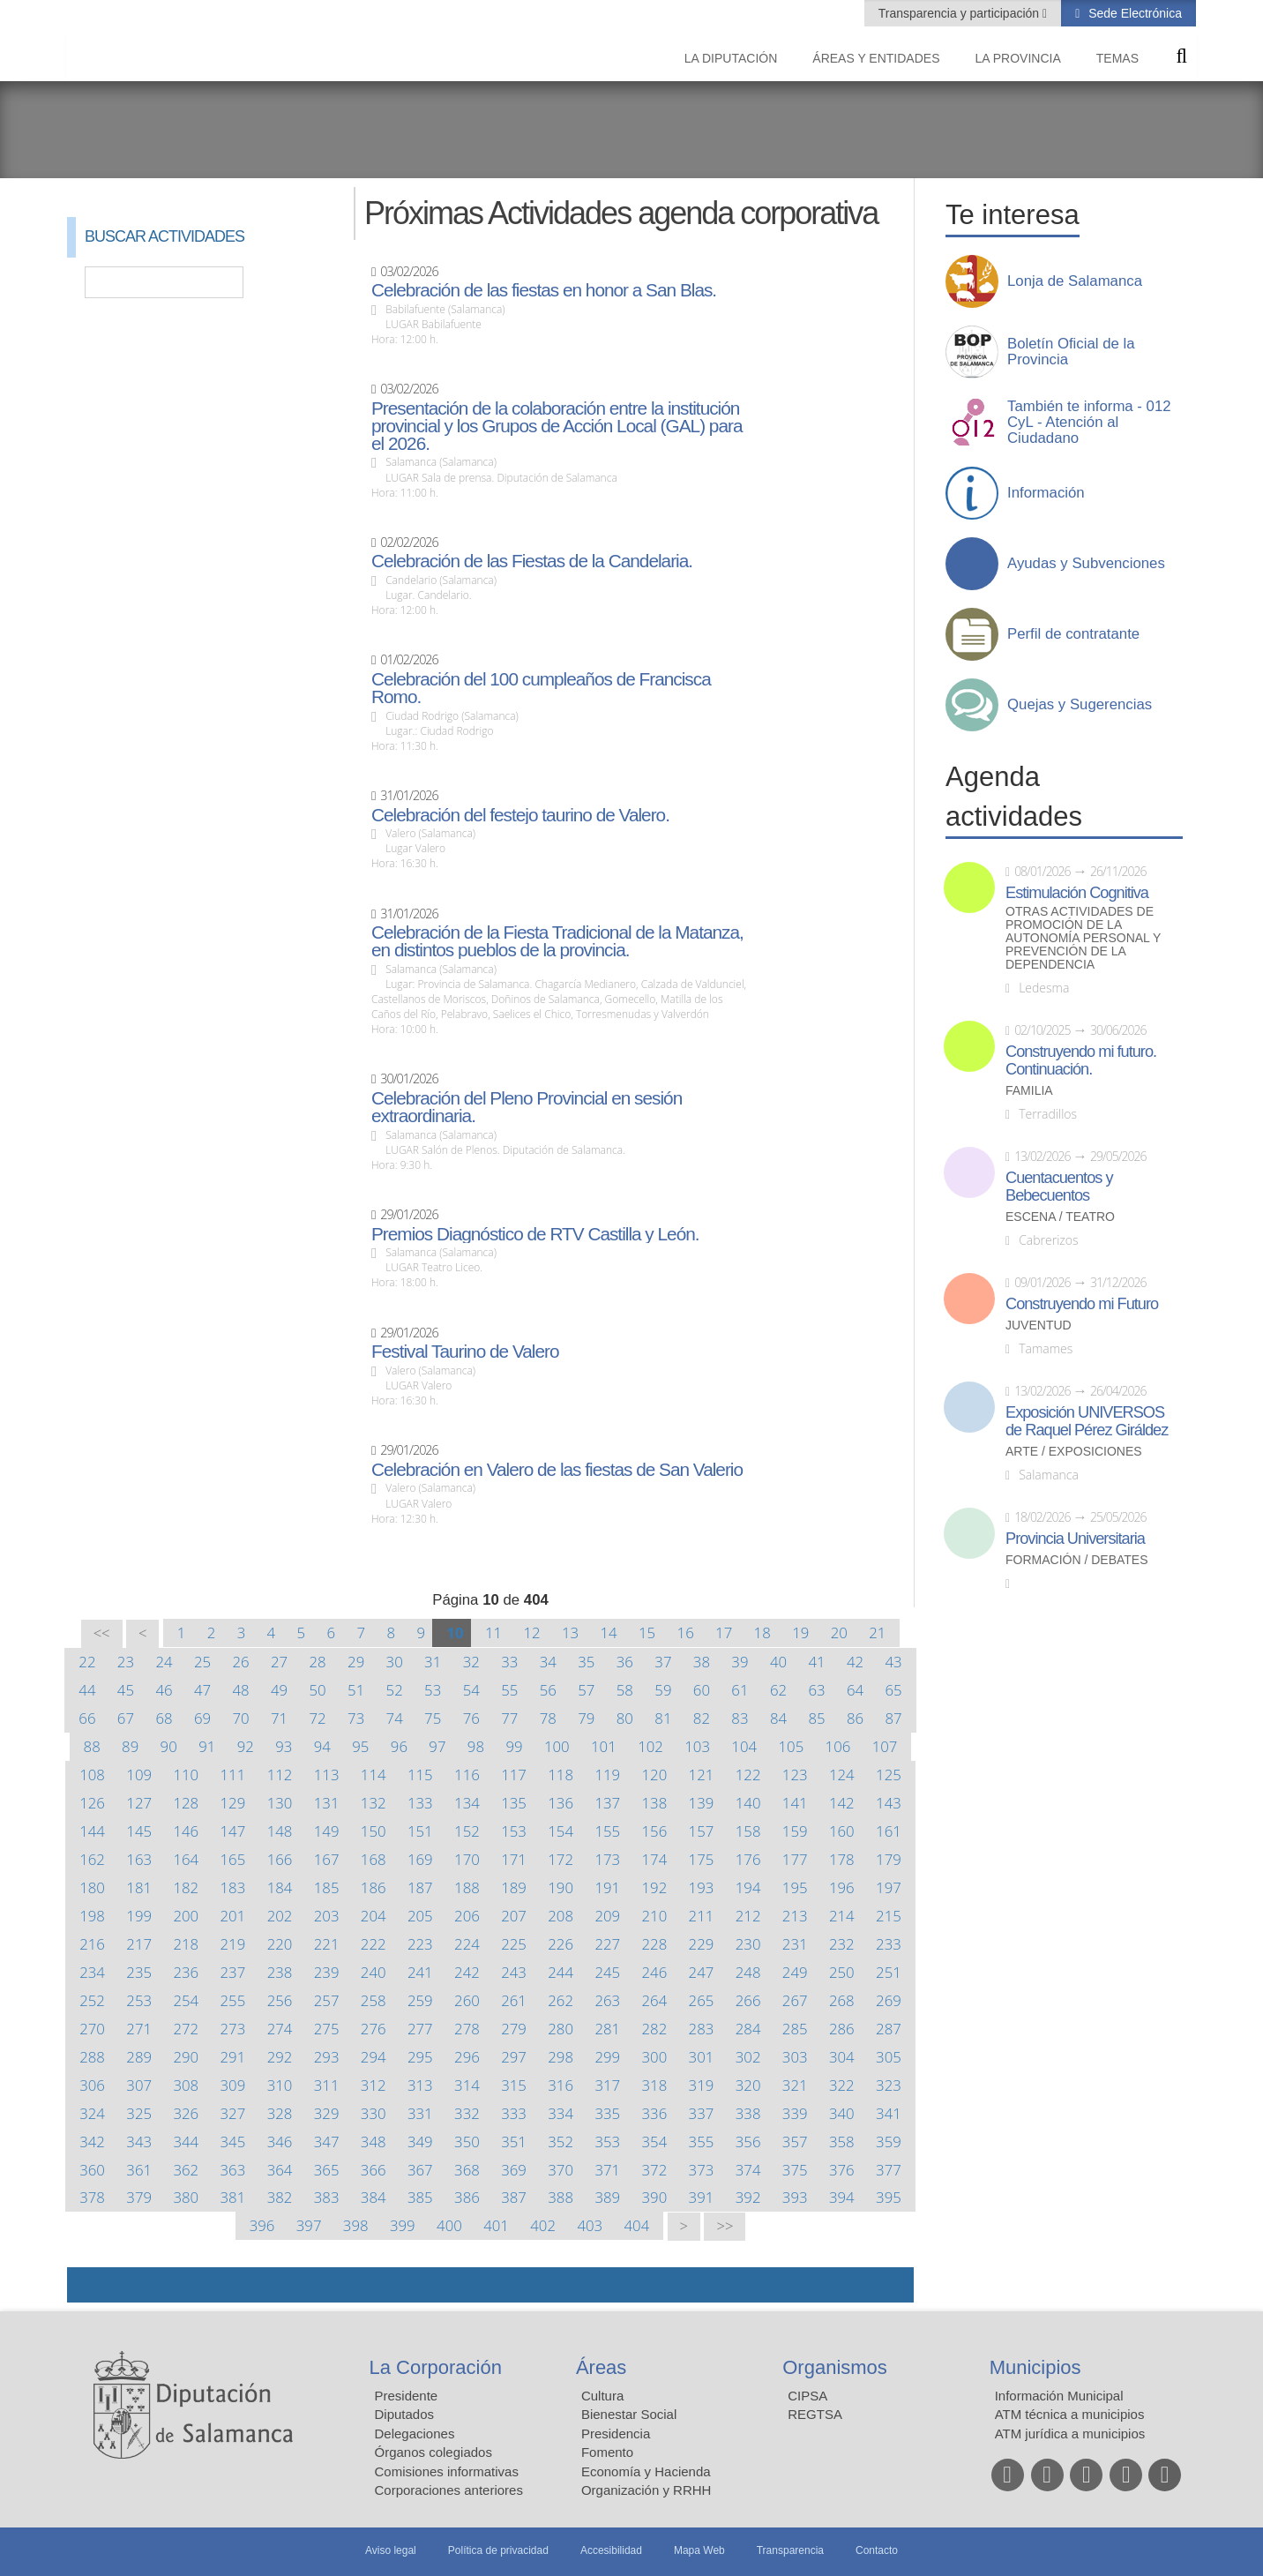 The image size is (1263, 2576). What do you see at coordinates (163, 1718) in the screenshot?
I see `68` at bounding box center [163, 1718].